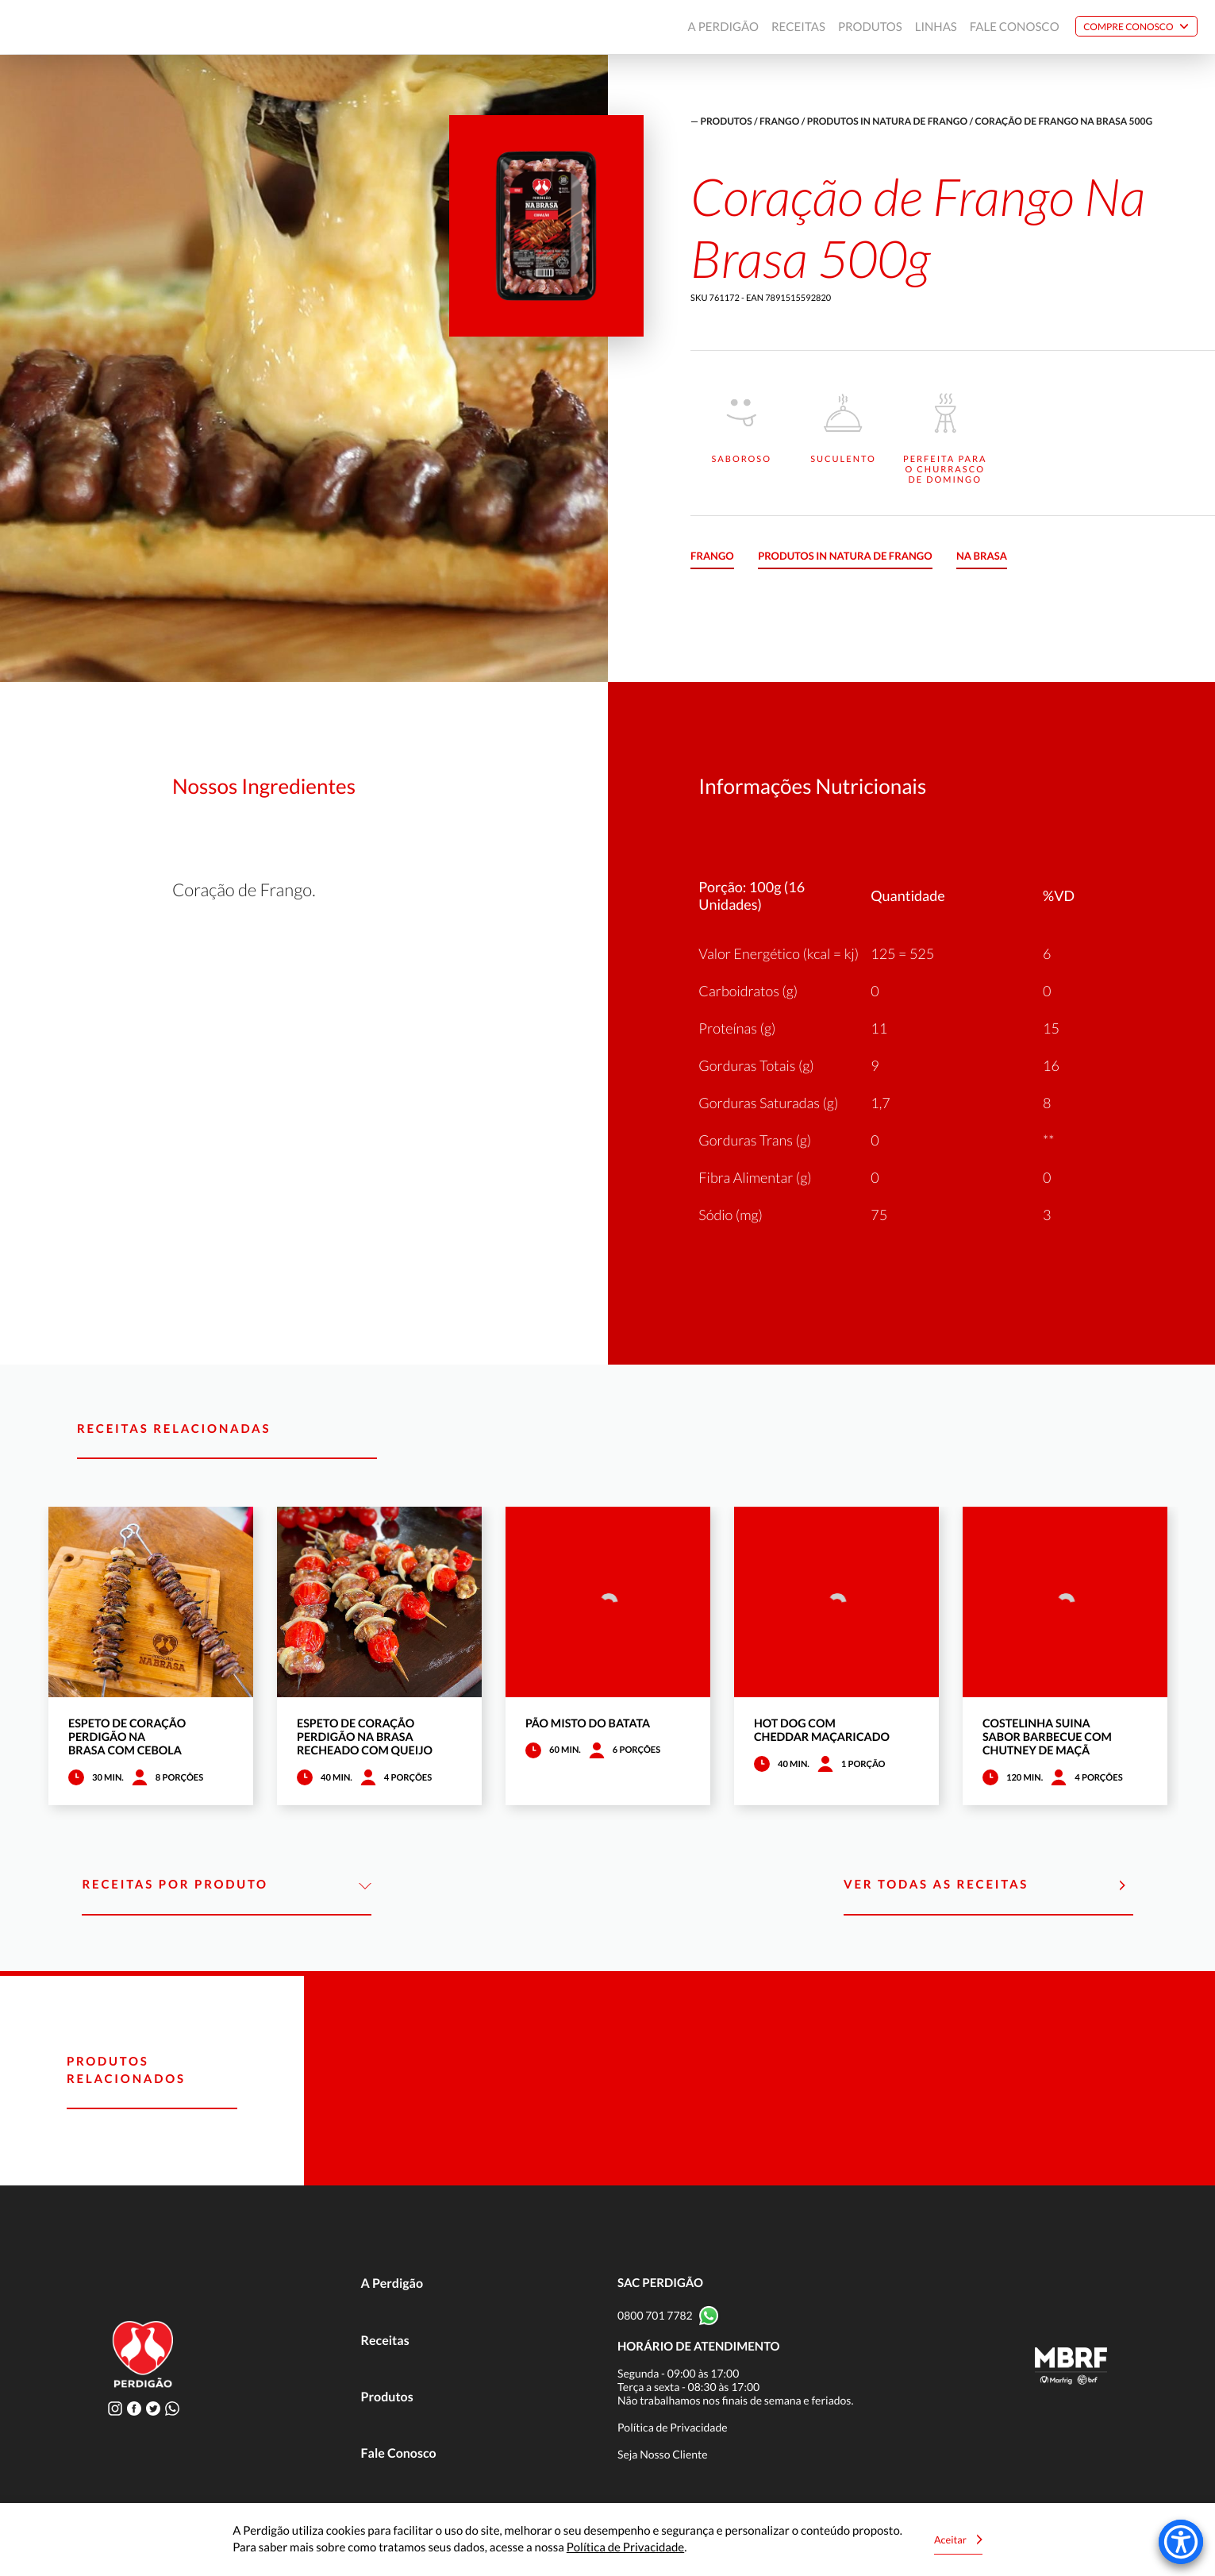 This screenshot has width=1215, height=2576. What do you see at coordinates (226, 1885) in the screenshot?
I see `Receitas por Produto` at bounding box center [226, 1885].